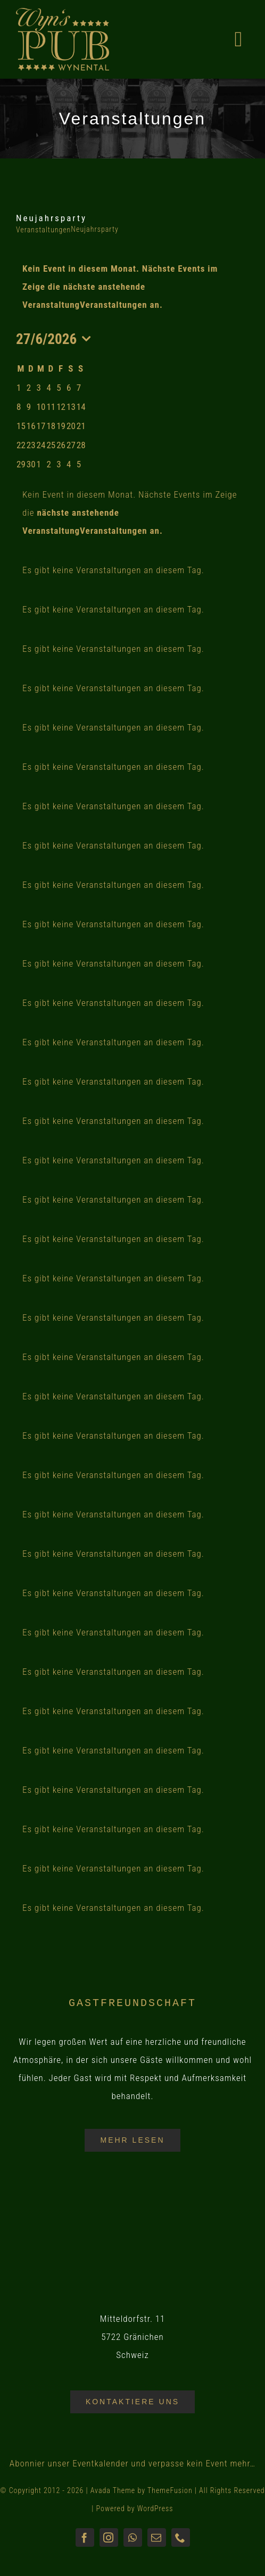  Describe the element at coordinates (85, 2537) in the screenshot. I see `[facebook]` at that location.